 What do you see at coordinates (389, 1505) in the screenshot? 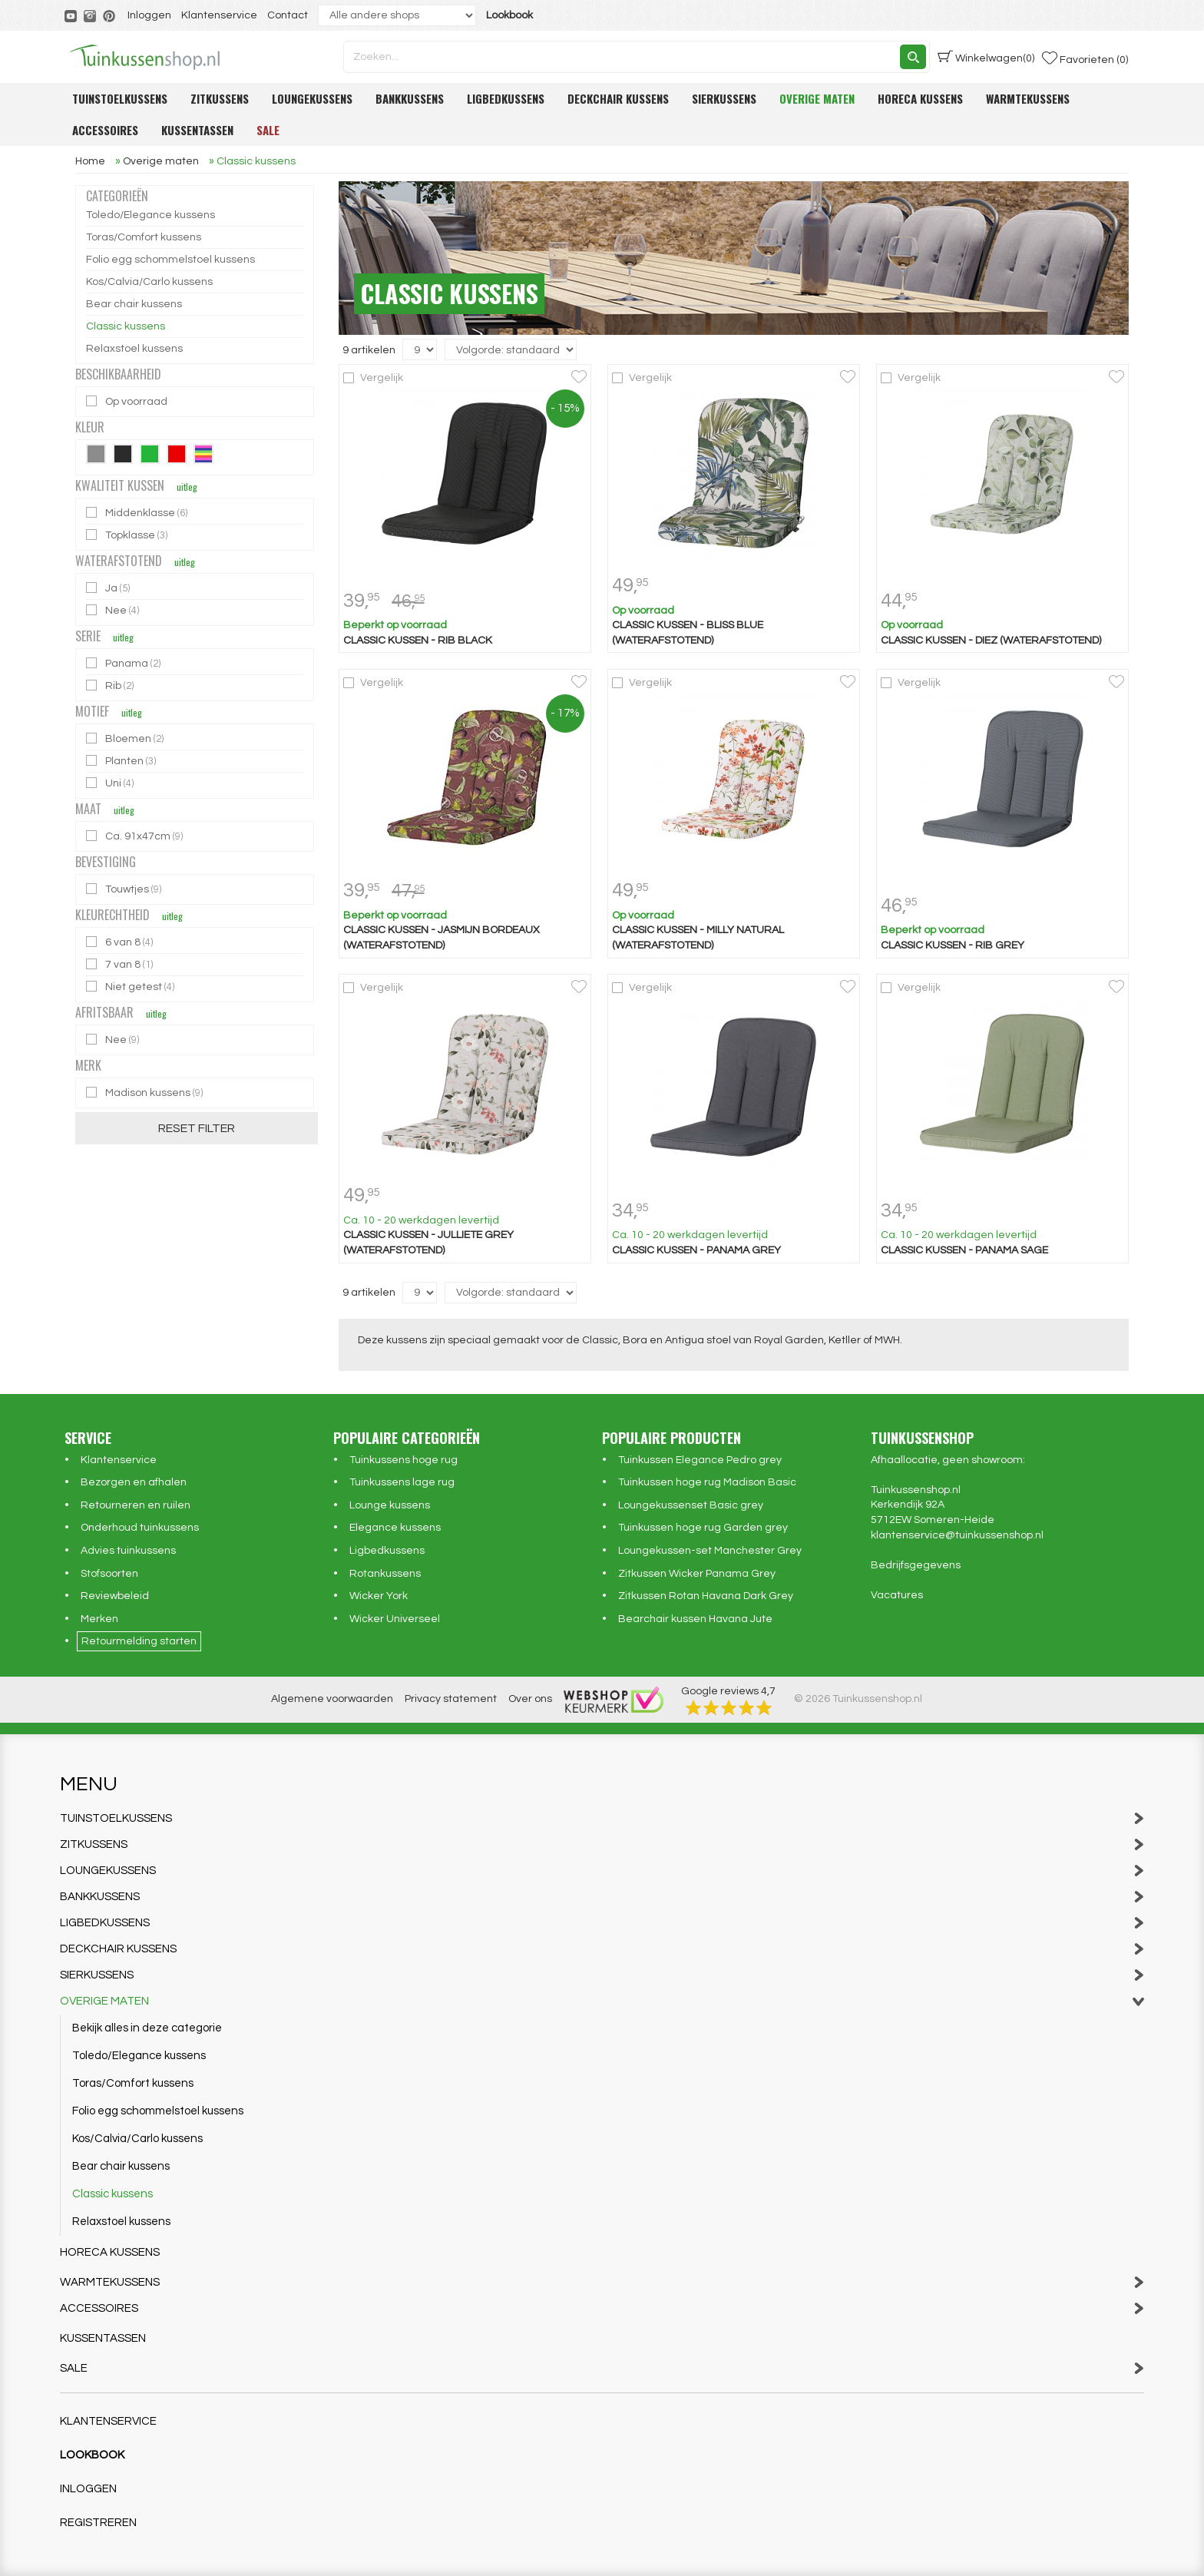
I see `Lounge kussens` at bounding box center [389, 1505].